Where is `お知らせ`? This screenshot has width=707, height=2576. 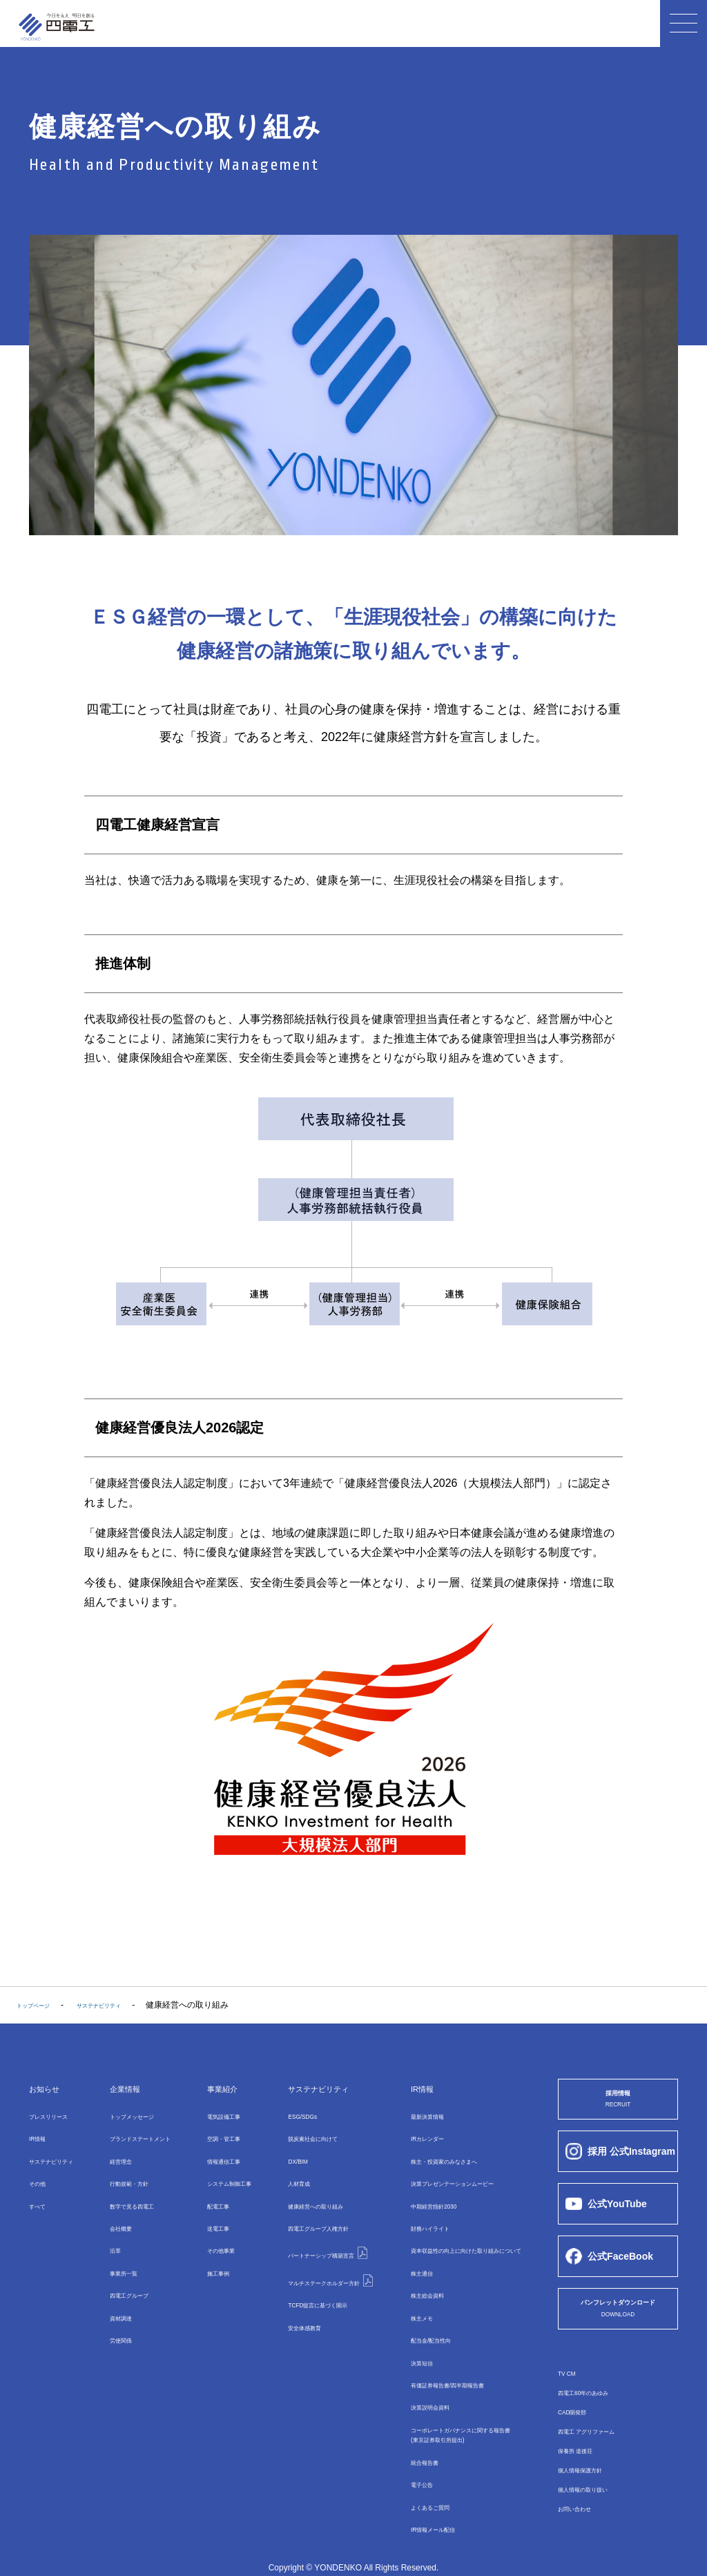 お知らせ is located at coordinates (51, 2088).